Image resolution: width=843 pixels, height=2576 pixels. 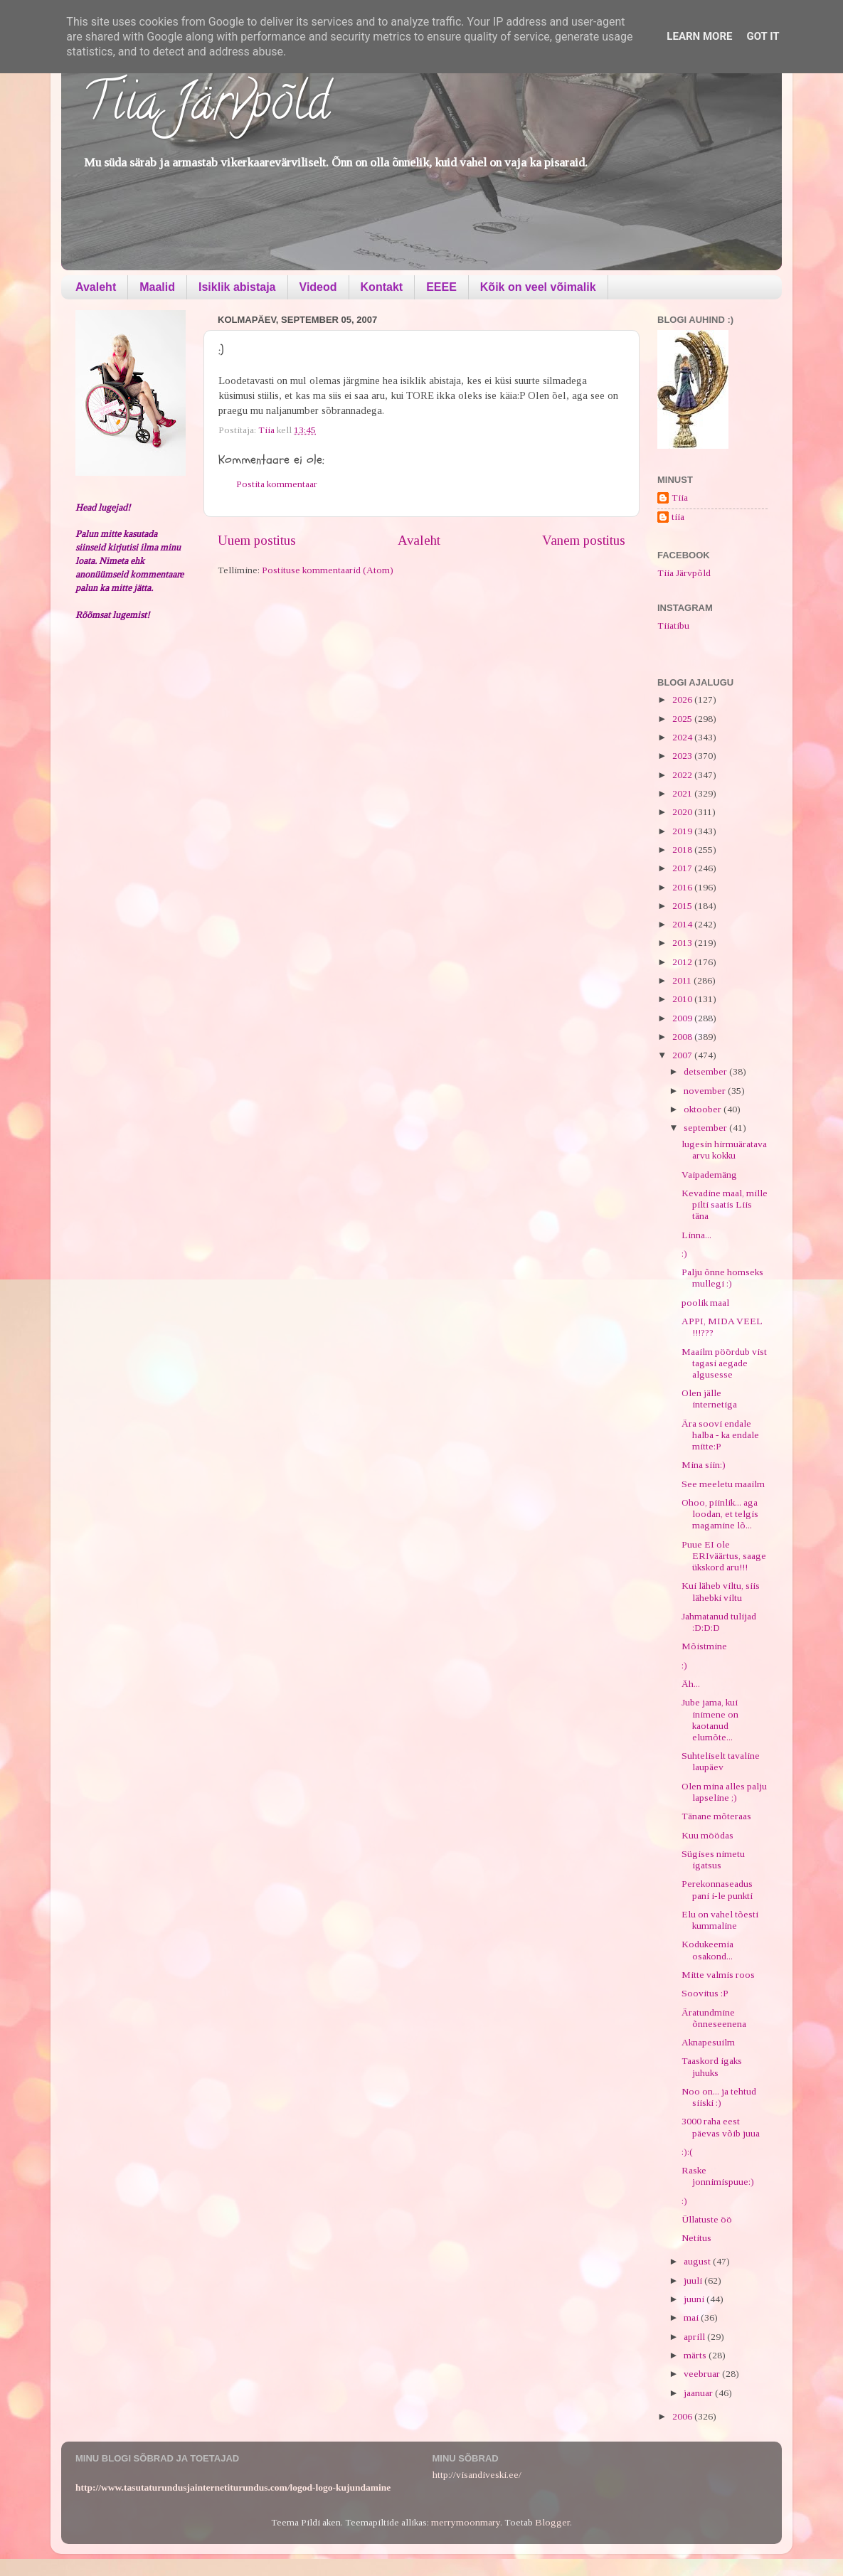 I want to click on Maailm pöördub vist tagasi aegade algusesse, so click(x=724, y=1363).